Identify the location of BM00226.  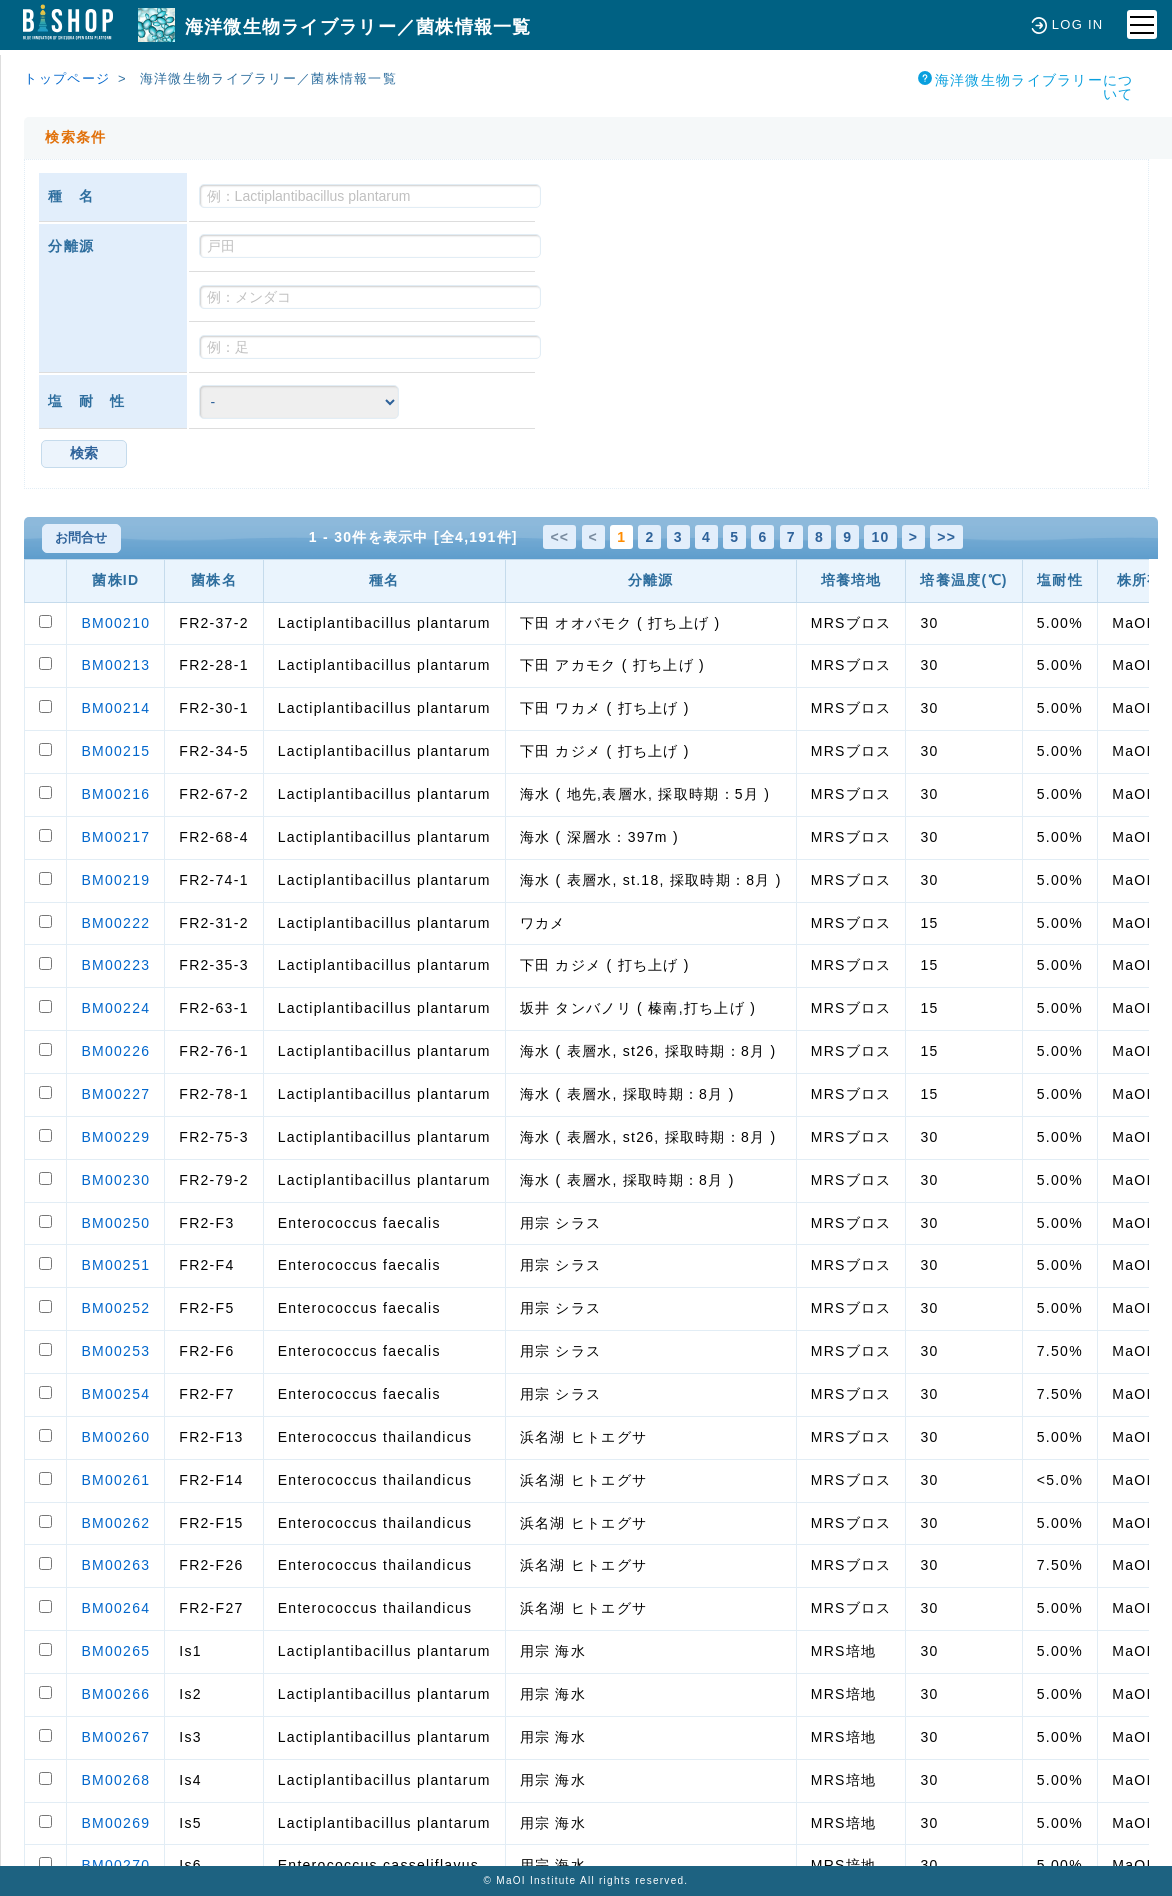
(115, 1051).